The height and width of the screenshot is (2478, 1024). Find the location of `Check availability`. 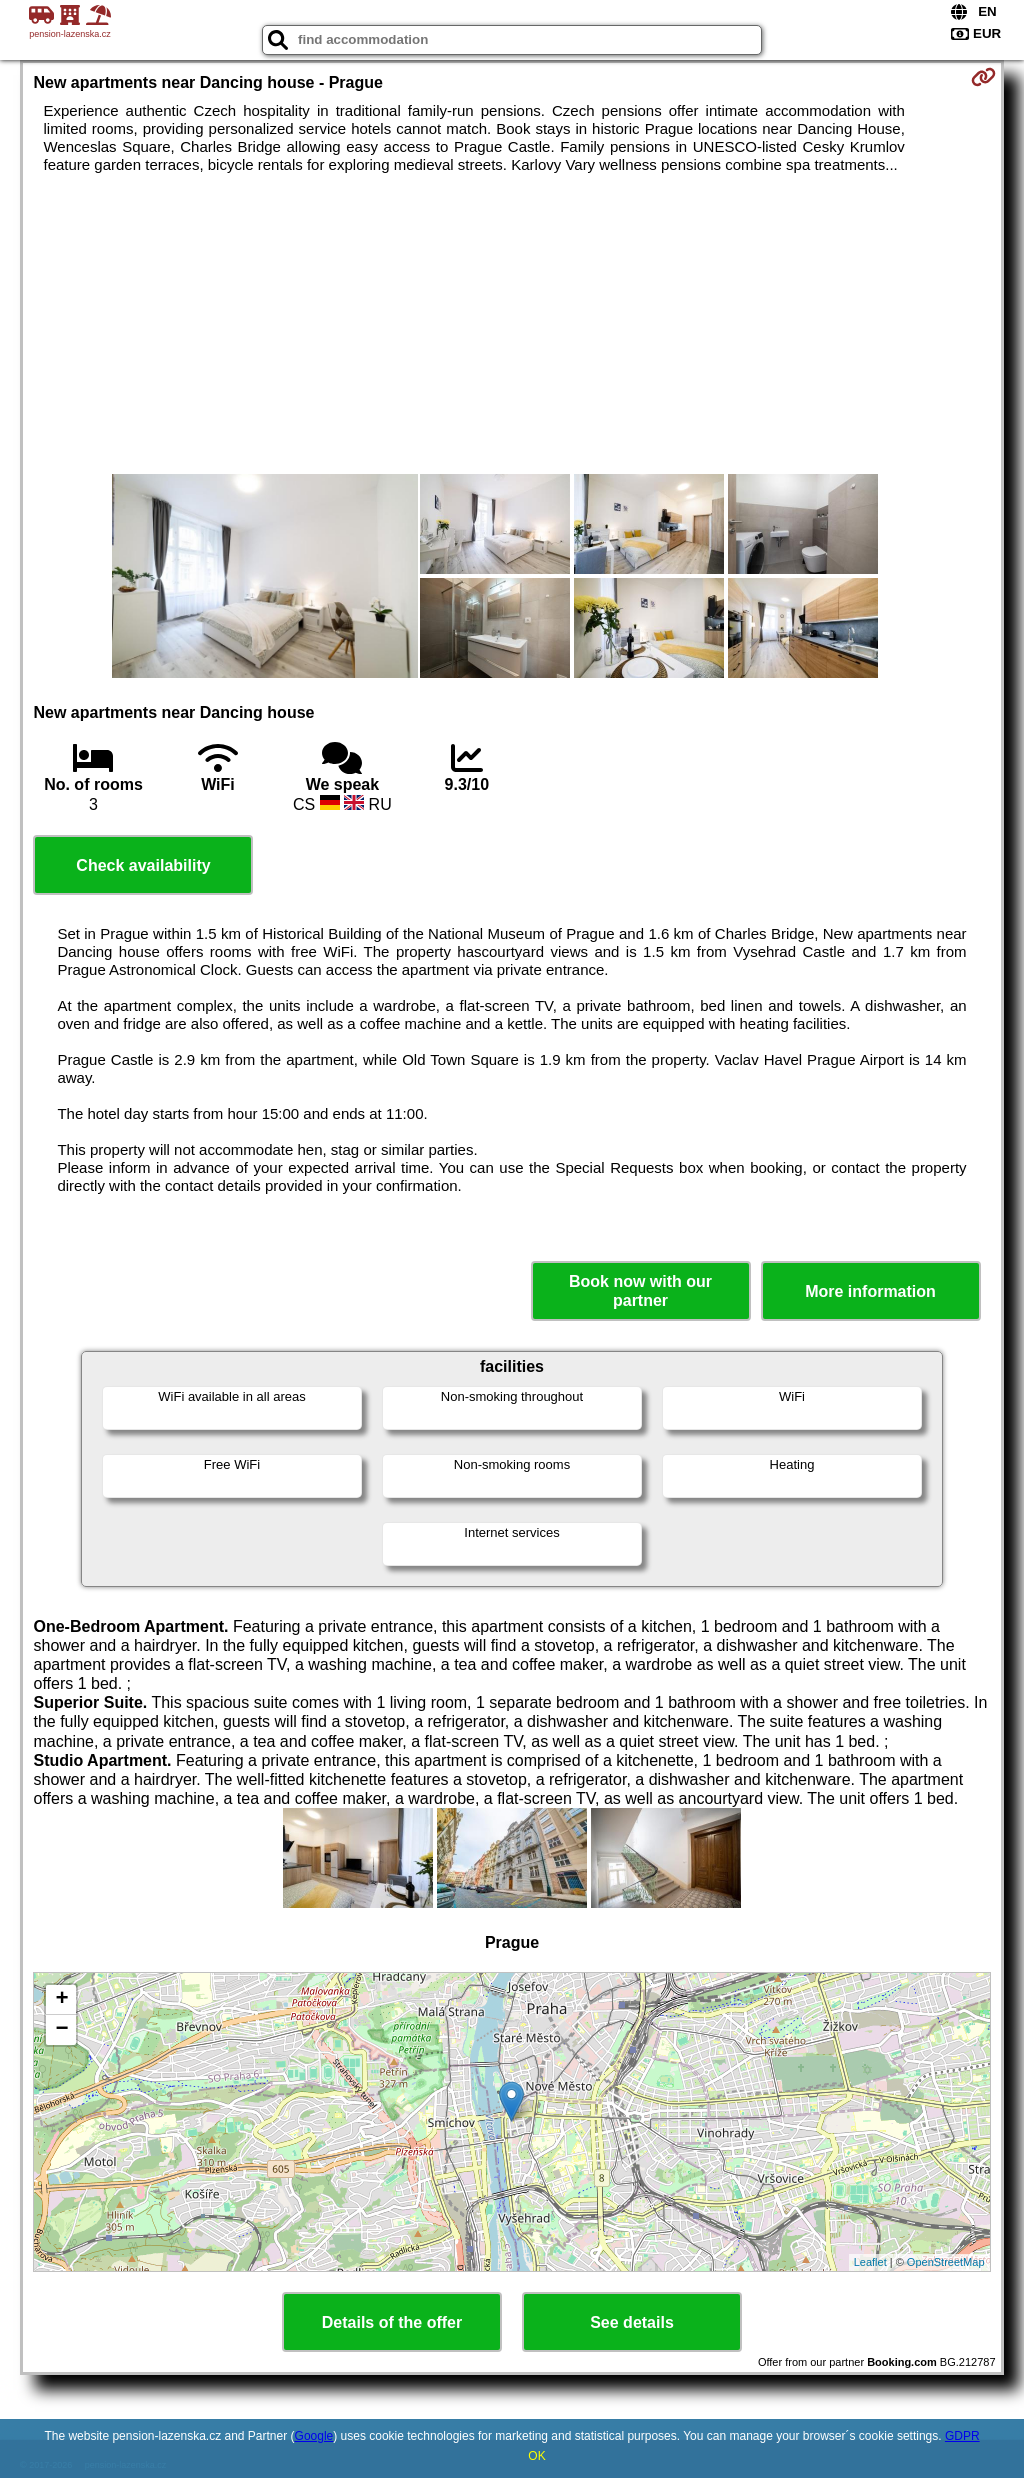

Check availability is located at coordinates (143, 865).